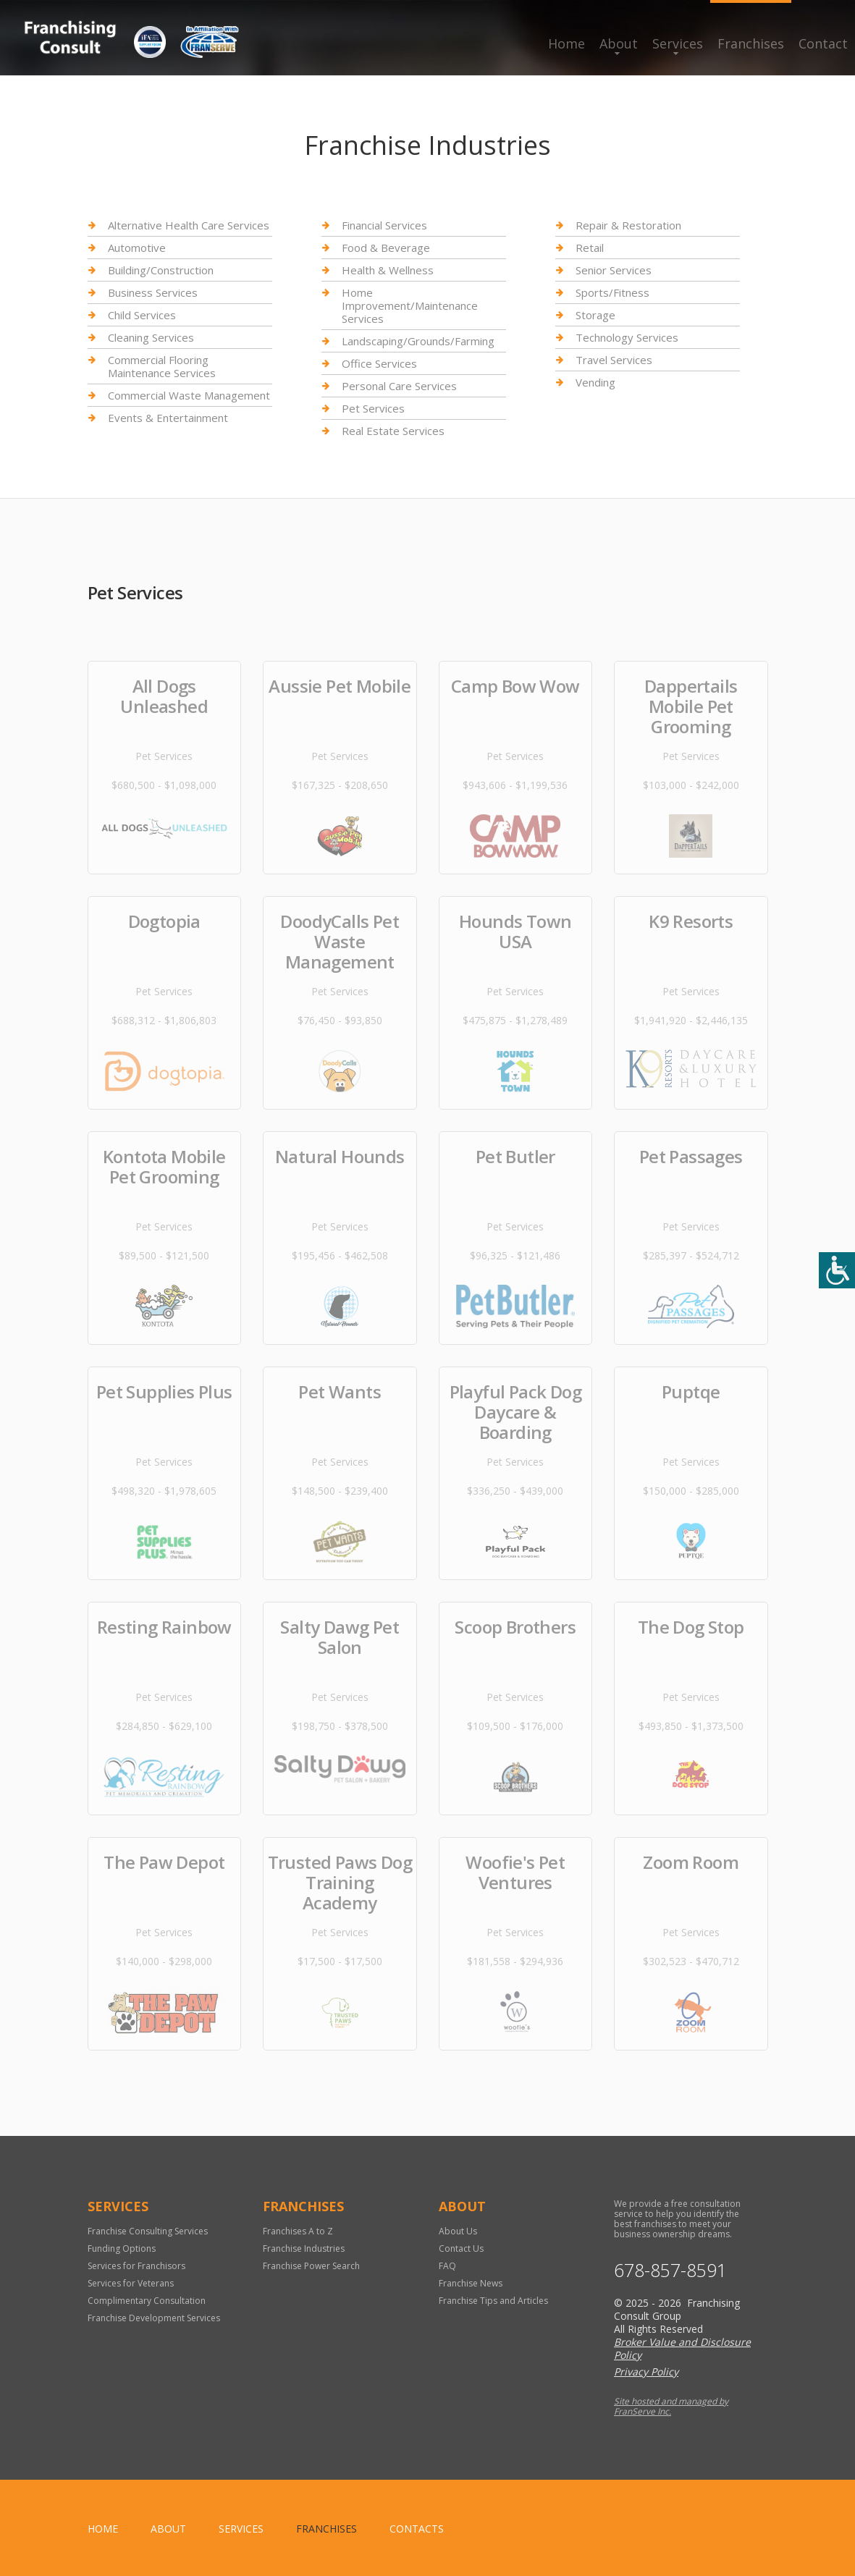 This screenshot has width=855, height=2576. What do you see at coordinates (168, 417) in the screenshot?
I see `Events & Entertainment` at bounding box center [168, 417].